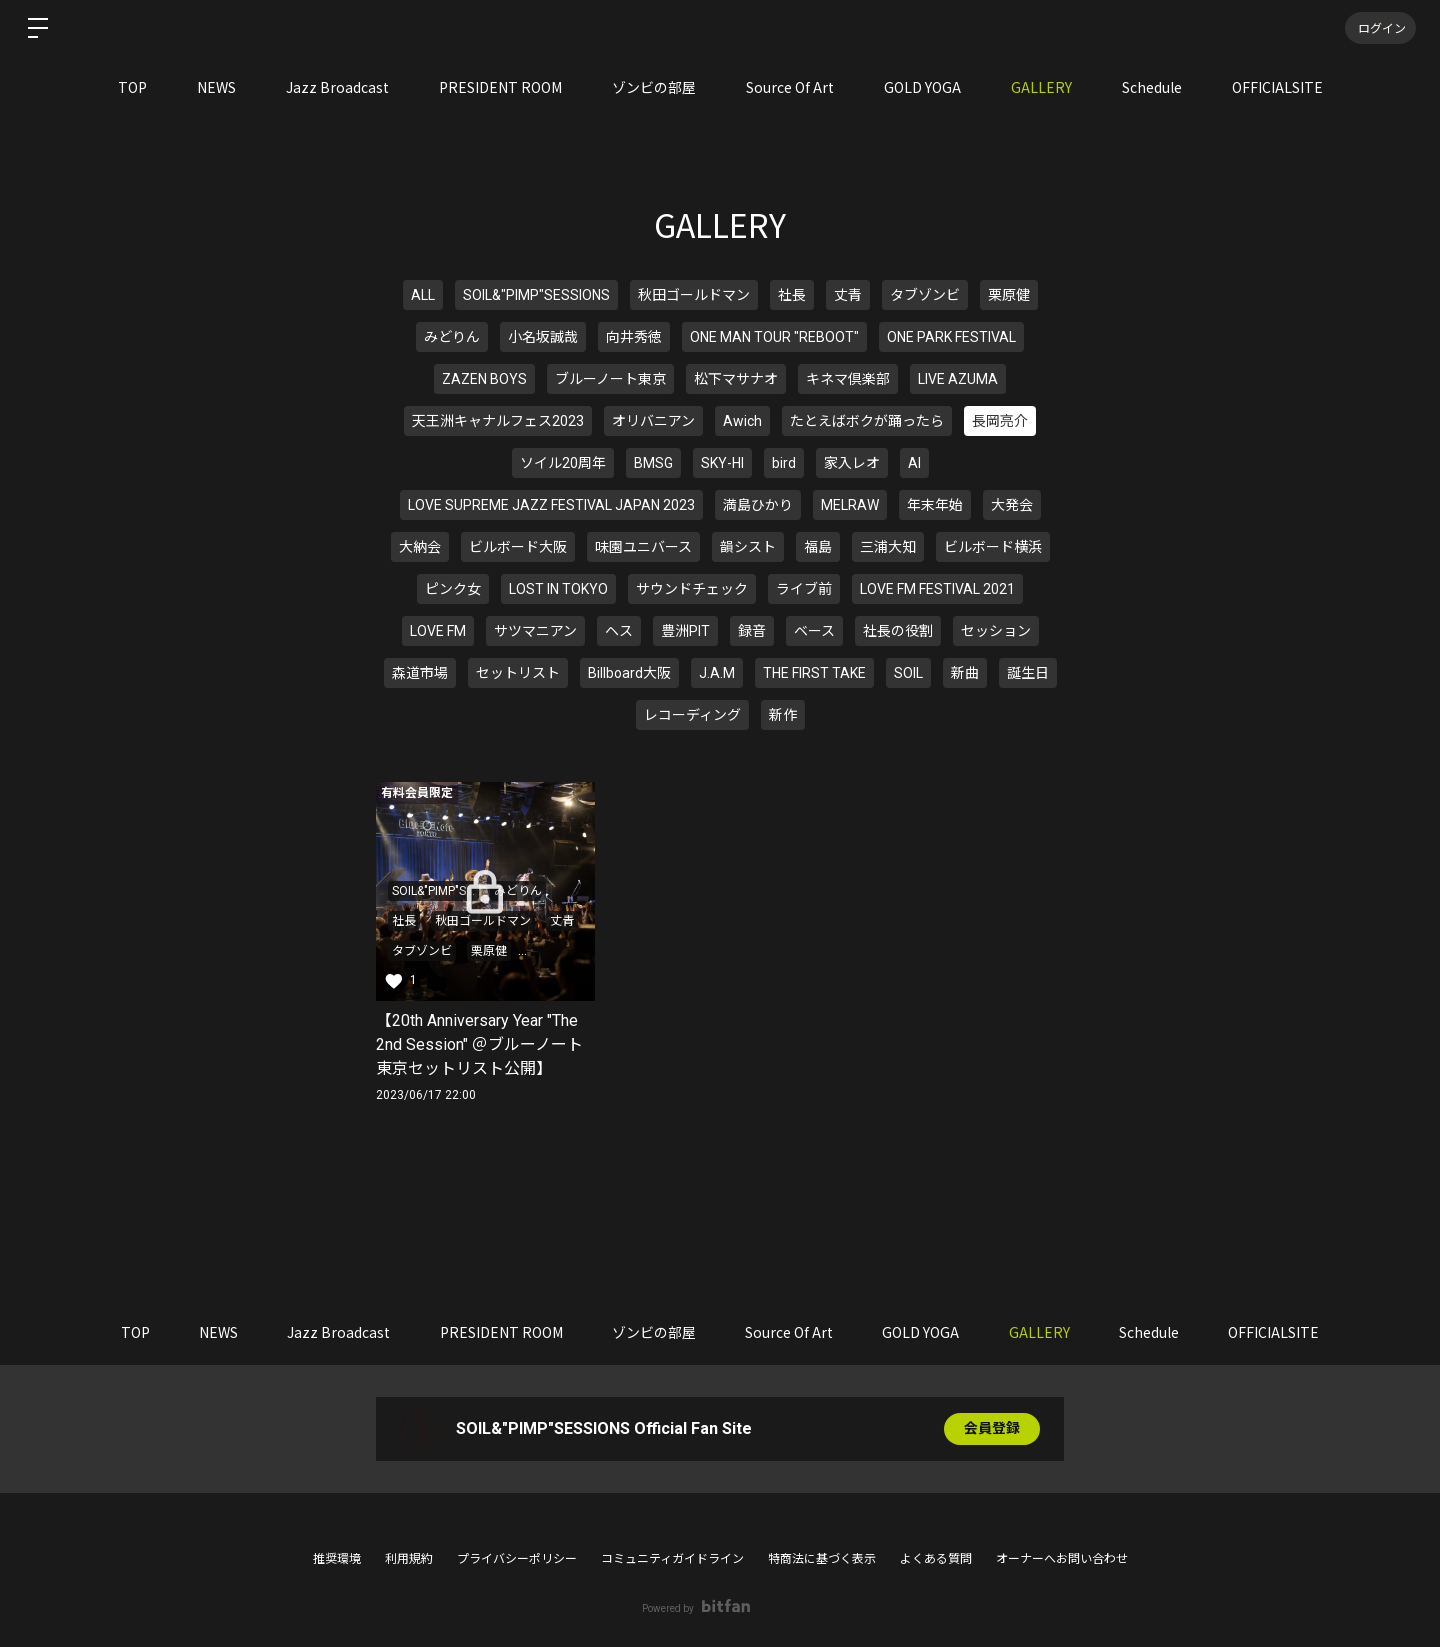  I want to click on PRESIDENT ROOM, so click(500, 87).